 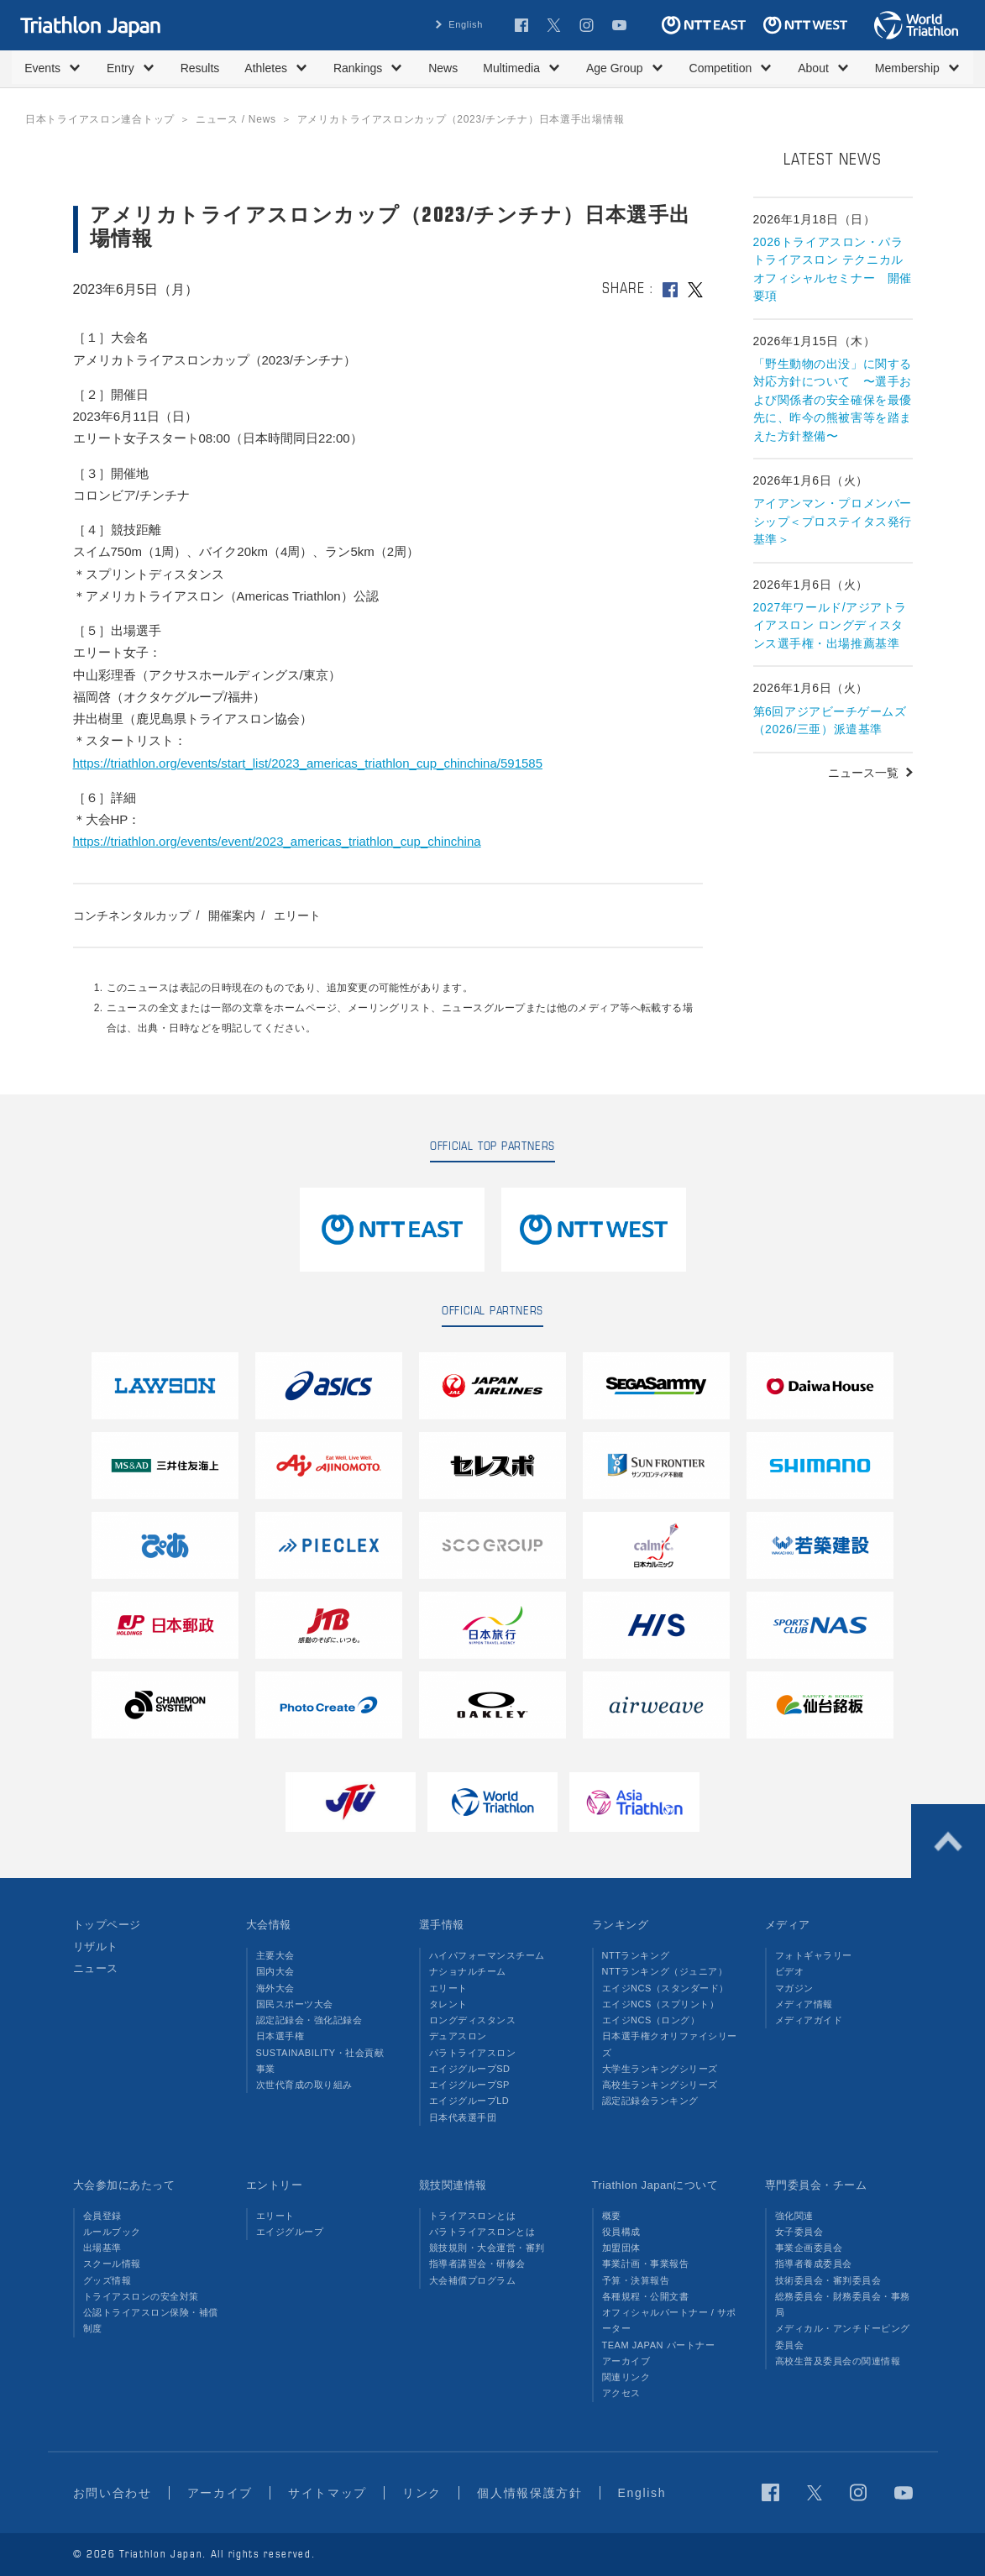 I want to click on 女子委員会, so click(x=799, y=2232).